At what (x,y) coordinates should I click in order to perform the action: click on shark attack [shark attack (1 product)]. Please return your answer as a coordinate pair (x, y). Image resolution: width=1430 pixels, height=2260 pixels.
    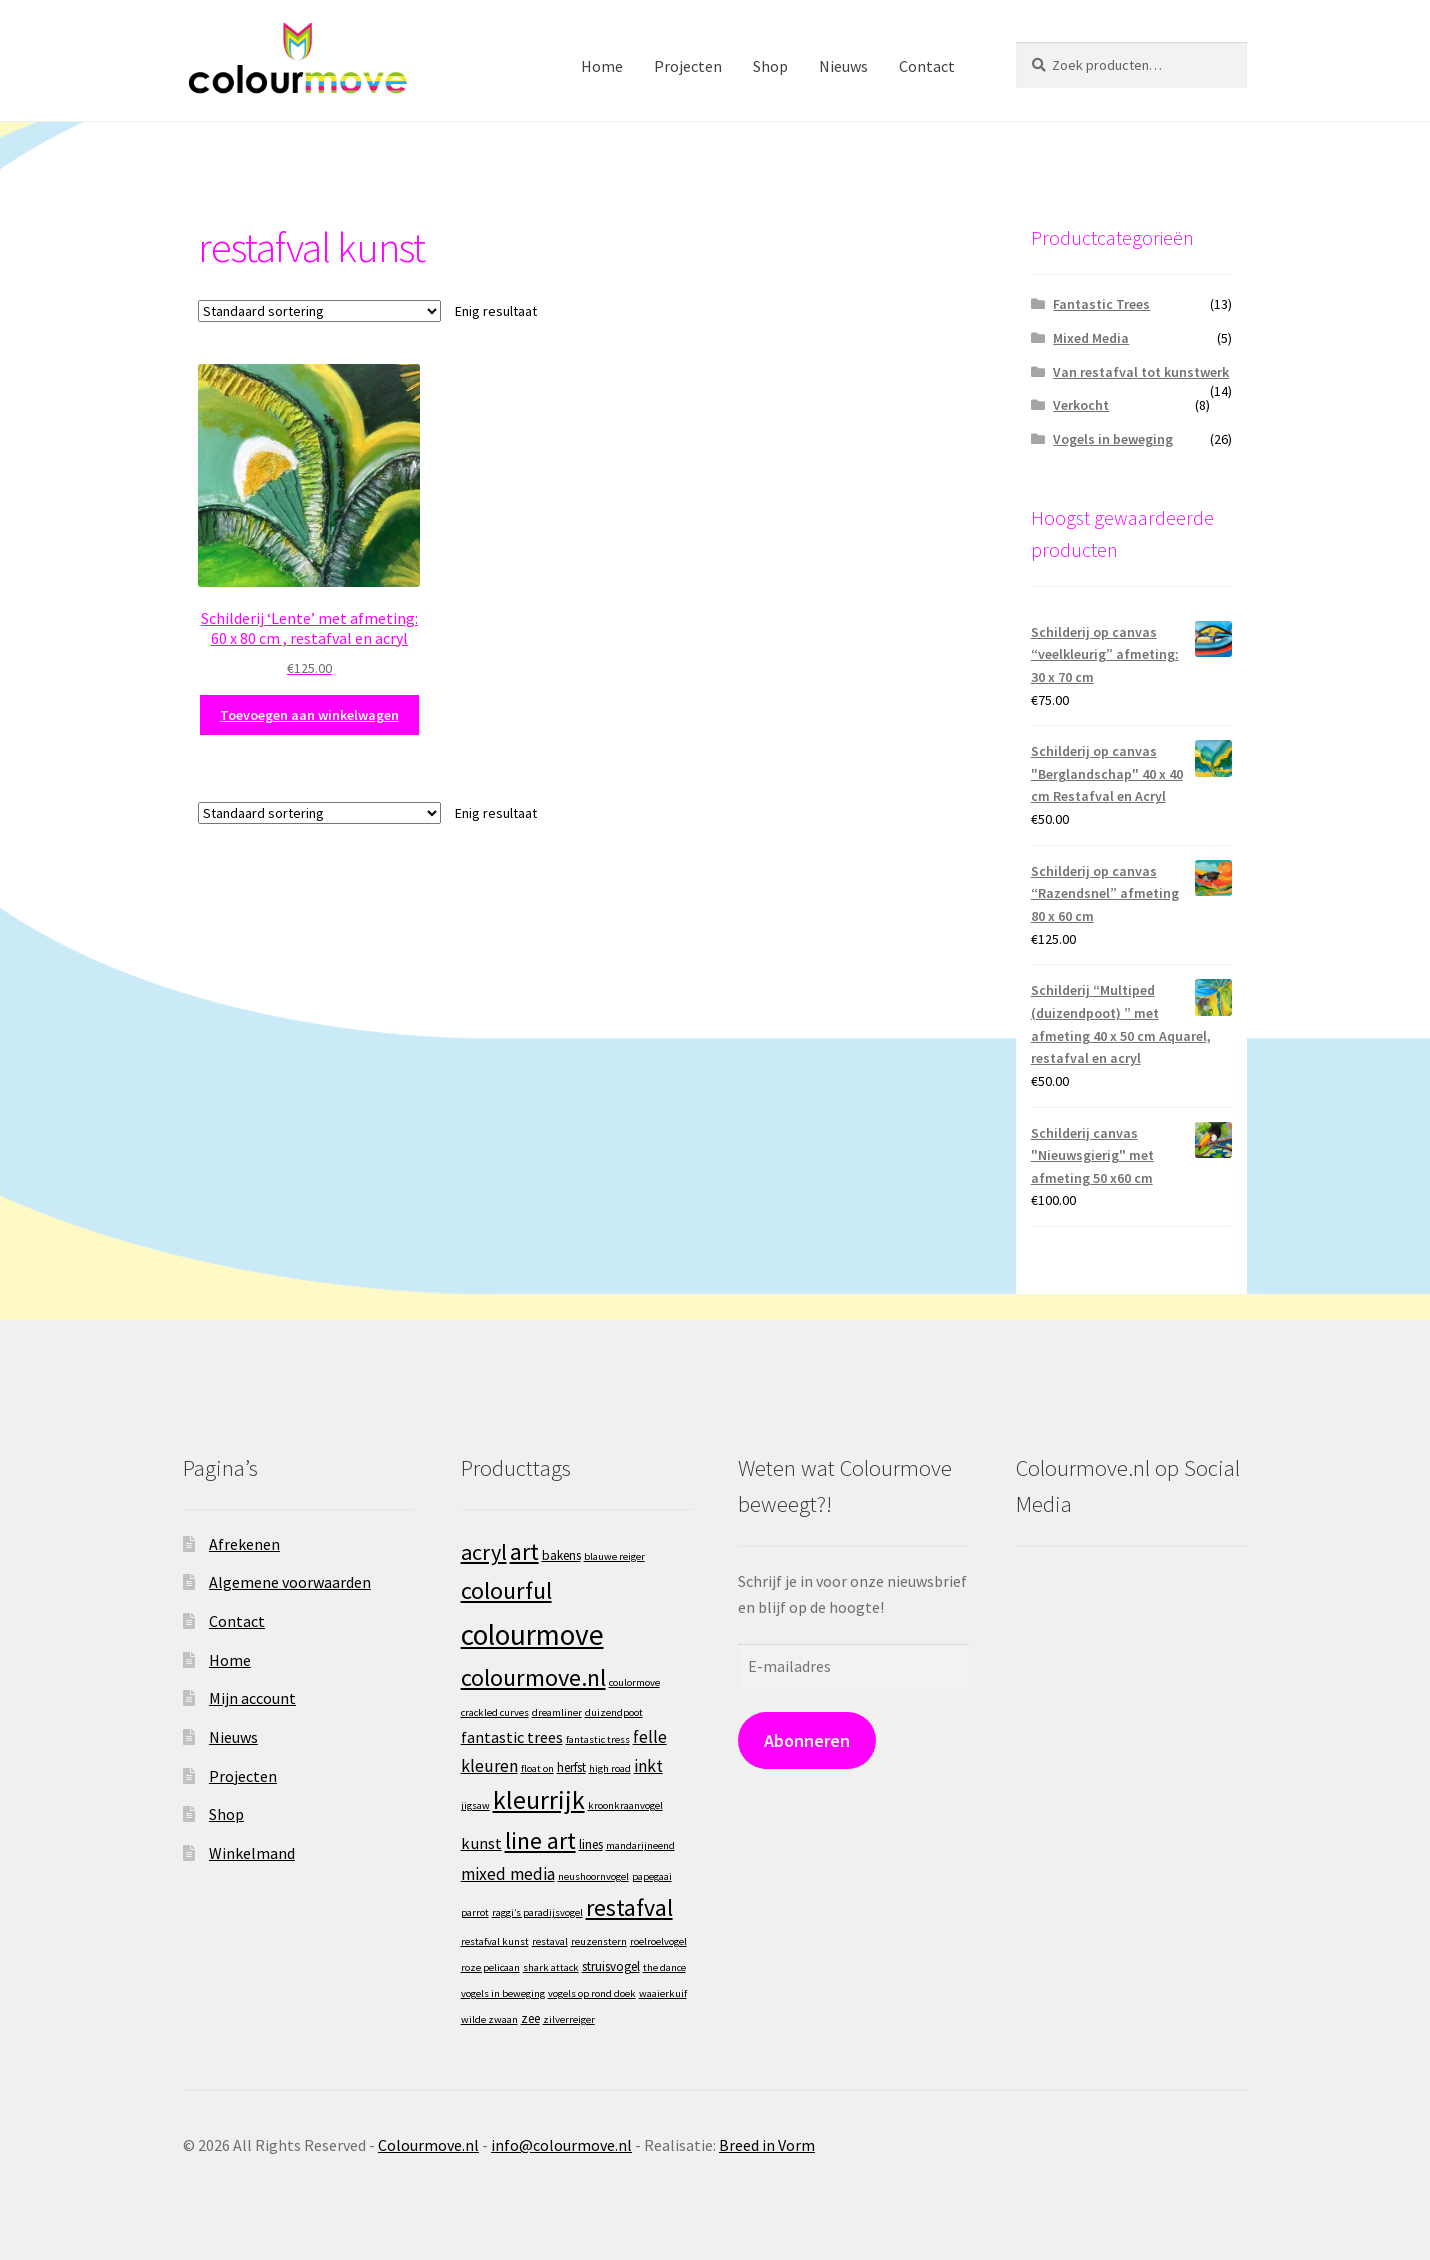
    Looking at the image, I should click on (551, 1967).